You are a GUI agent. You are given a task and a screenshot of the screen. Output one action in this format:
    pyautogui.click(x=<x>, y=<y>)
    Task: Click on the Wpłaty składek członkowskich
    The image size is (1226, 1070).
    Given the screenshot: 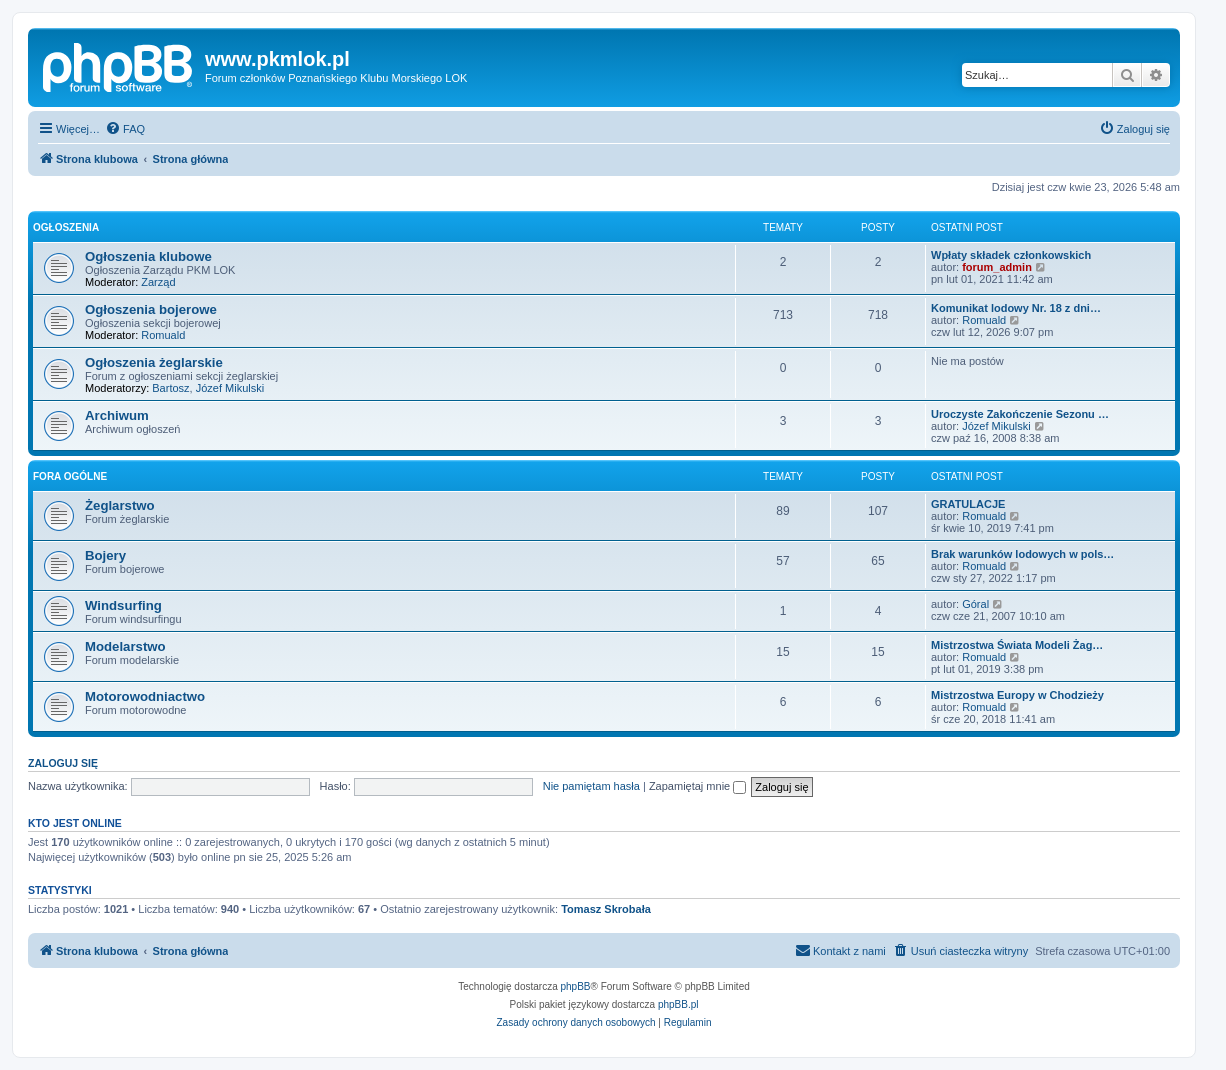 What is the action you would take?
    pyautogui.click(x=1011, y=255)
    